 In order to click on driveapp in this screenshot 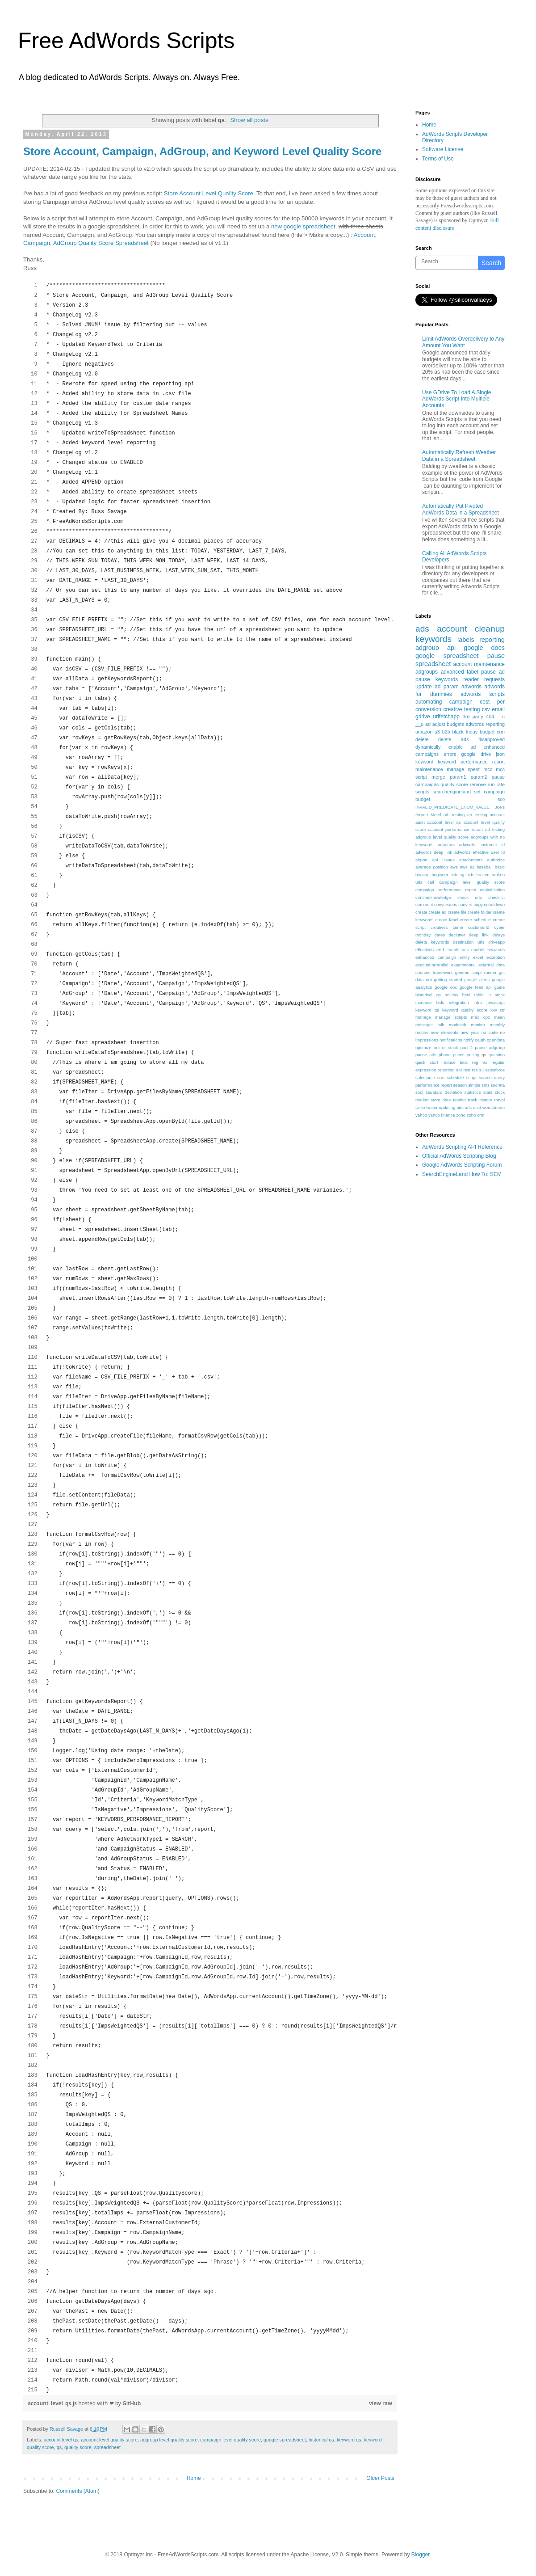, I will do `click(496, 942)`.